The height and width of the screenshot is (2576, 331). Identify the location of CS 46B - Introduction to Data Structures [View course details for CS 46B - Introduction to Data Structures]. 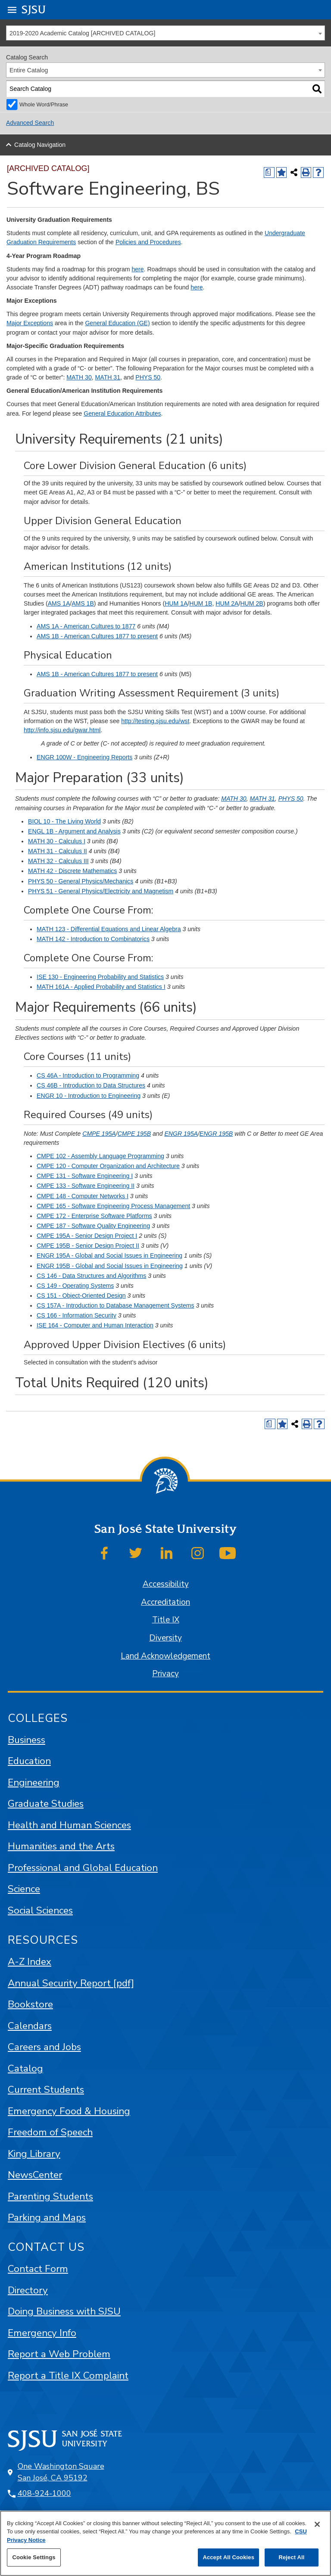
(91, 1085).